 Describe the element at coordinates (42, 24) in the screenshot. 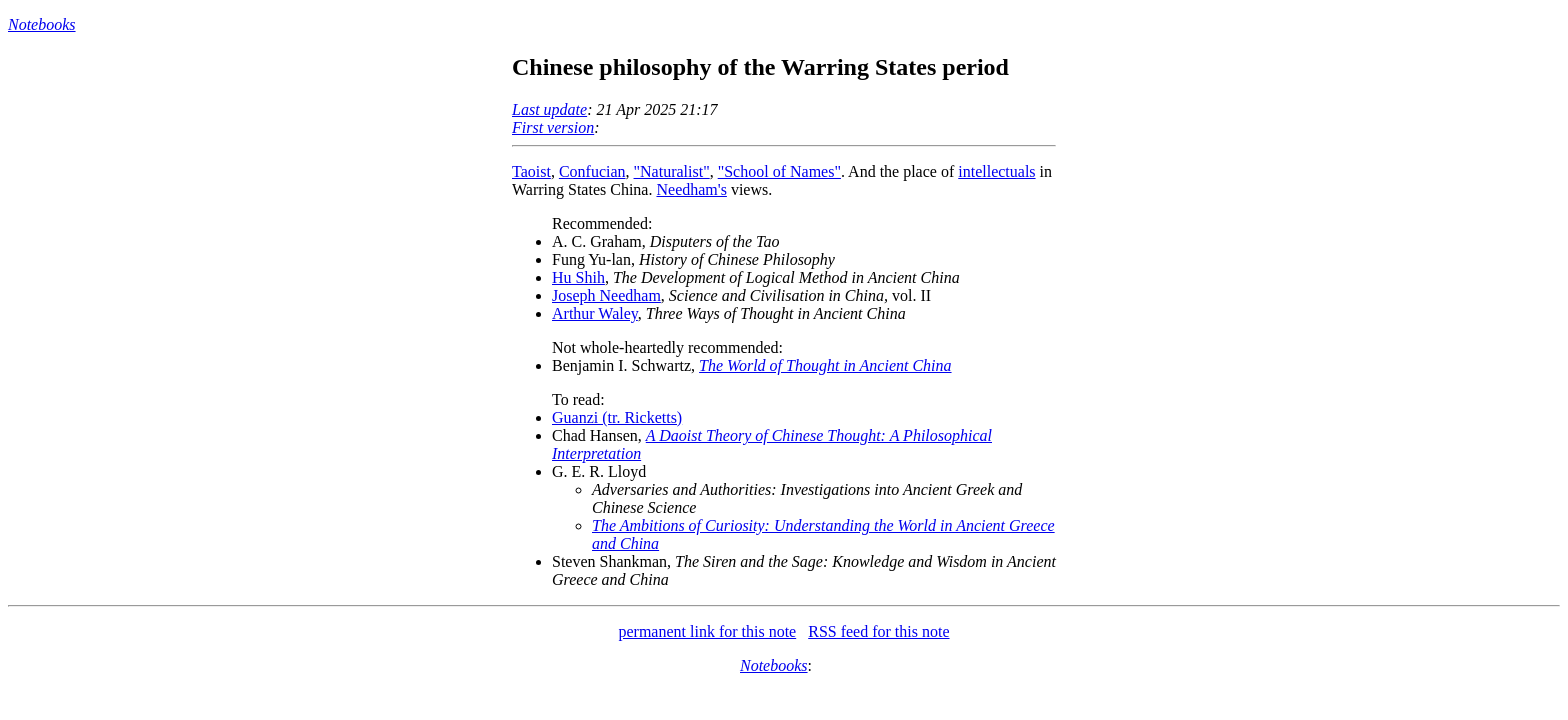

I see `Notebooks` at that location.